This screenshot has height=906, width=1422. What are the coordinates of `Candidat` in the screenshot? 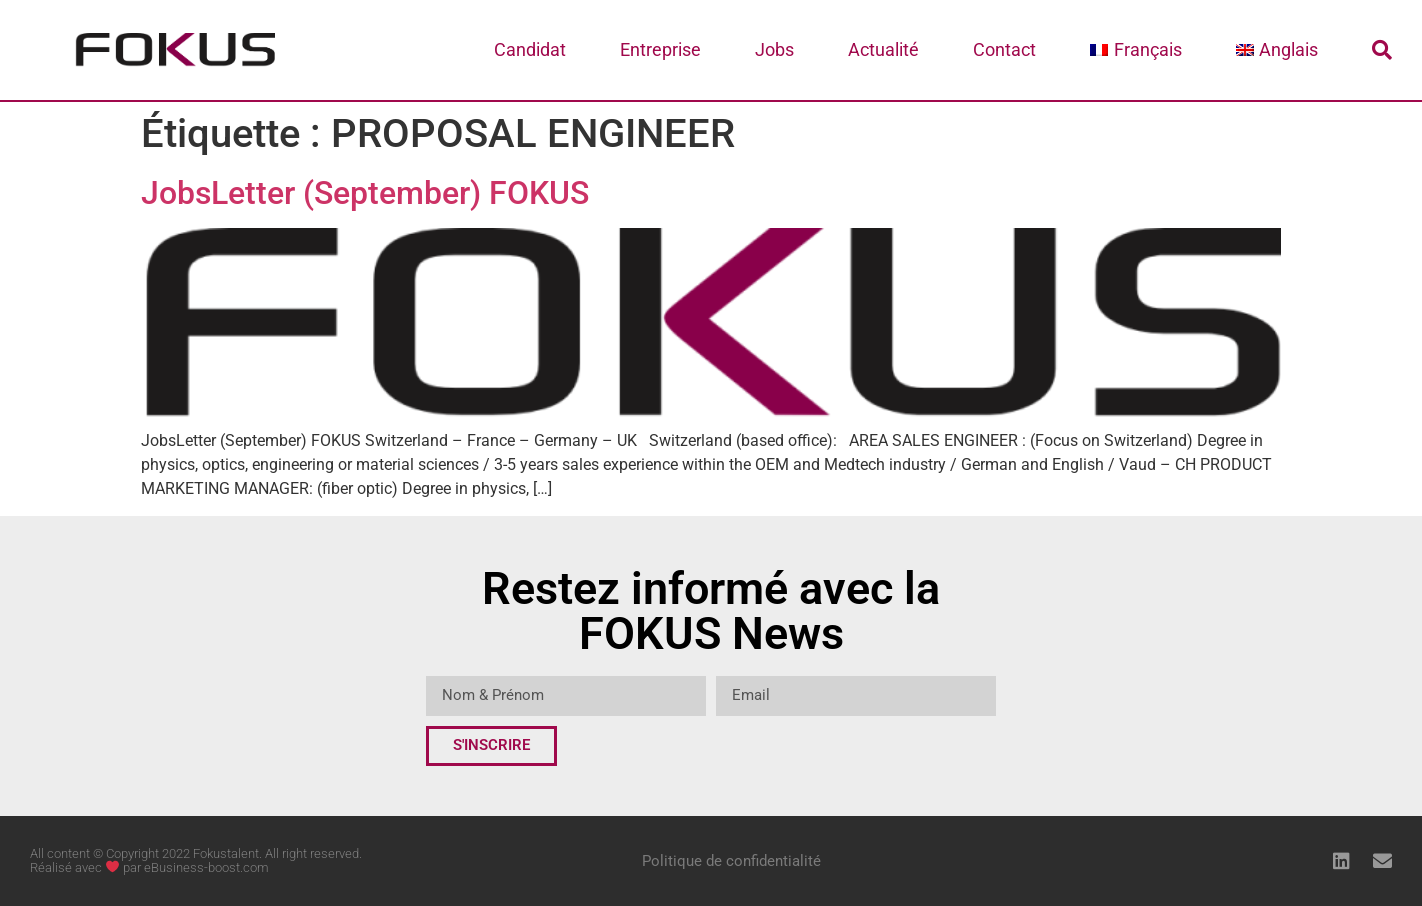 It's located at (530, 49).